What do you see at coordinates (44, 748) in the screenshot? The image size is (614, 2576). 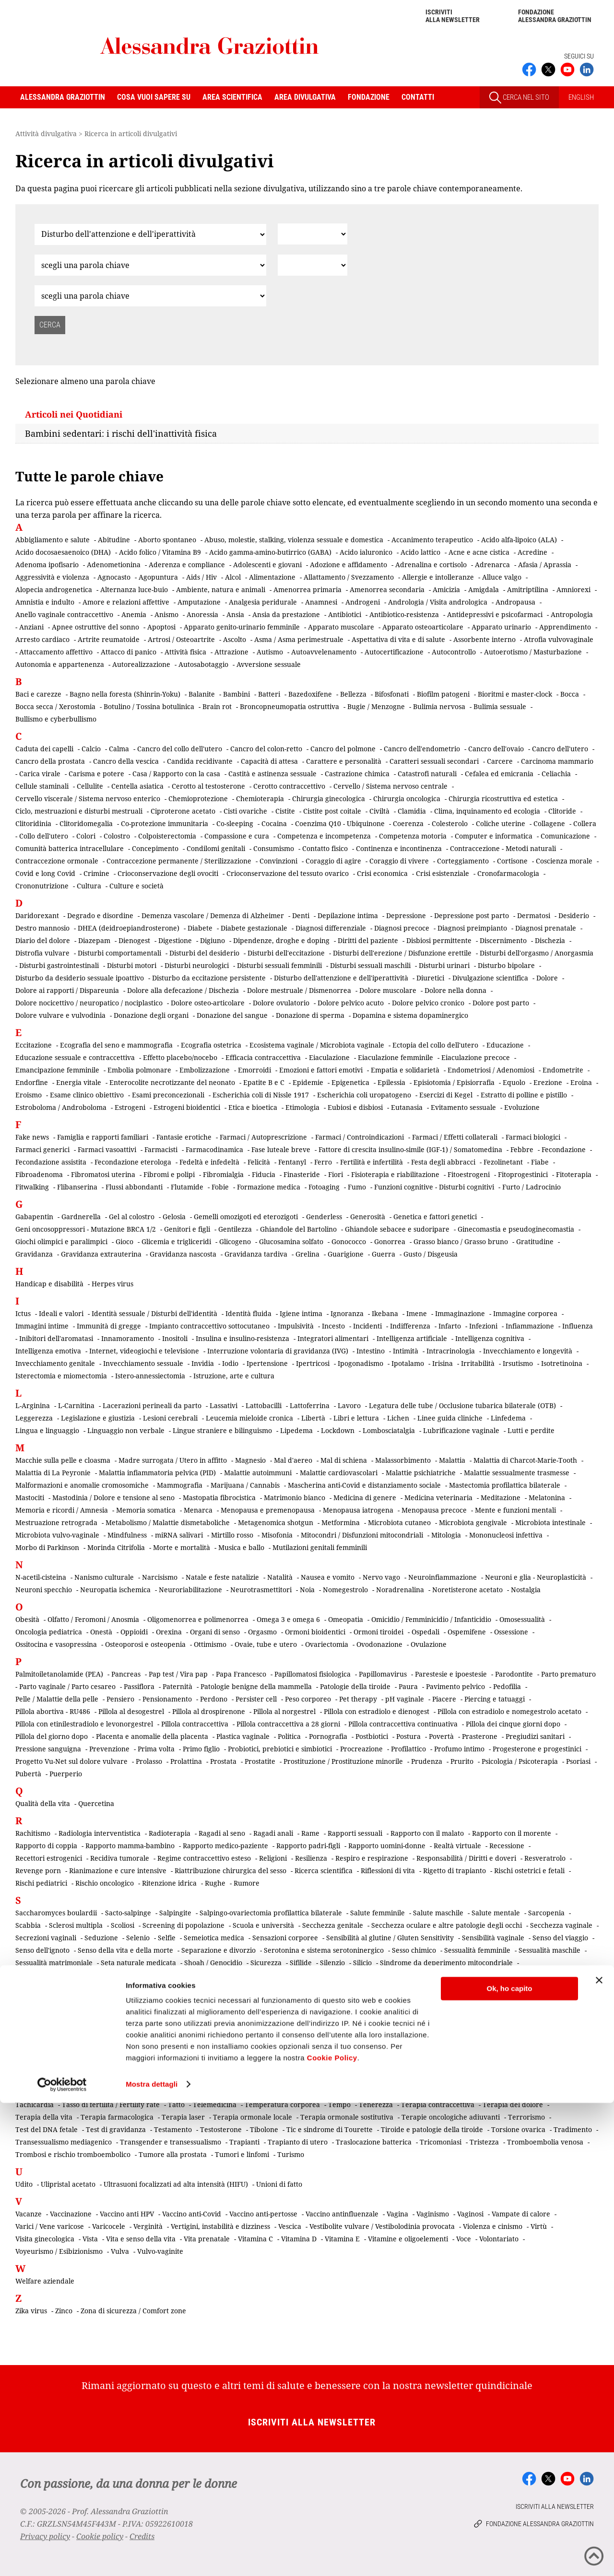 I see `Caduta dei capelli` at bounding box center [44, 748].